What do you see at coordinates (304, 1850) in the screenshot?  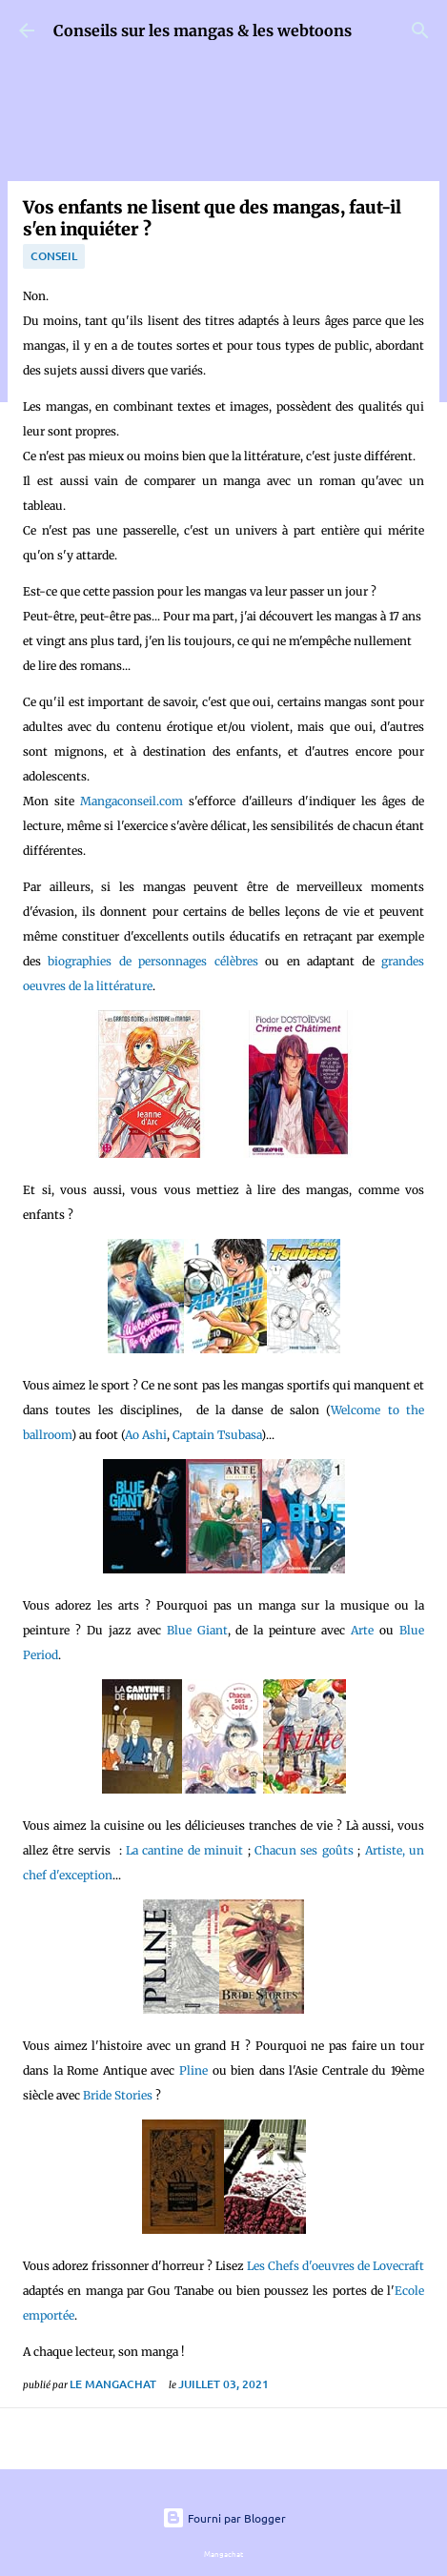 I see `Chacun ses goûts` at bounding box center [304, 1850].